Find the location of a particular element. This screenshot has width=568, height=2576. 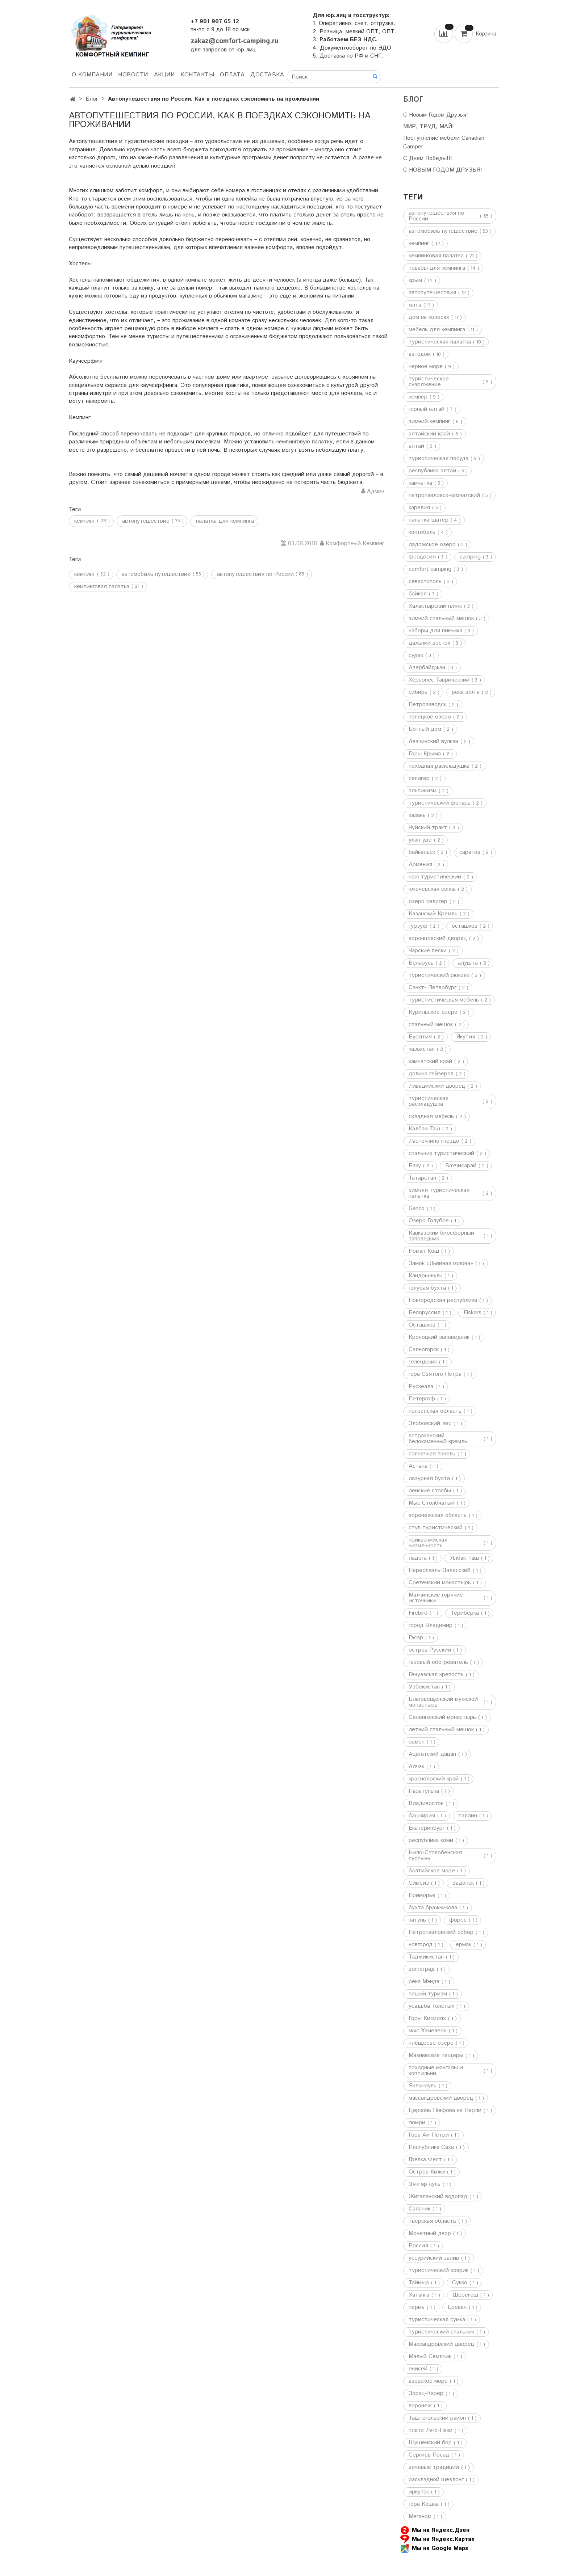

телецкое озеро is located at coordinates (430, 717).